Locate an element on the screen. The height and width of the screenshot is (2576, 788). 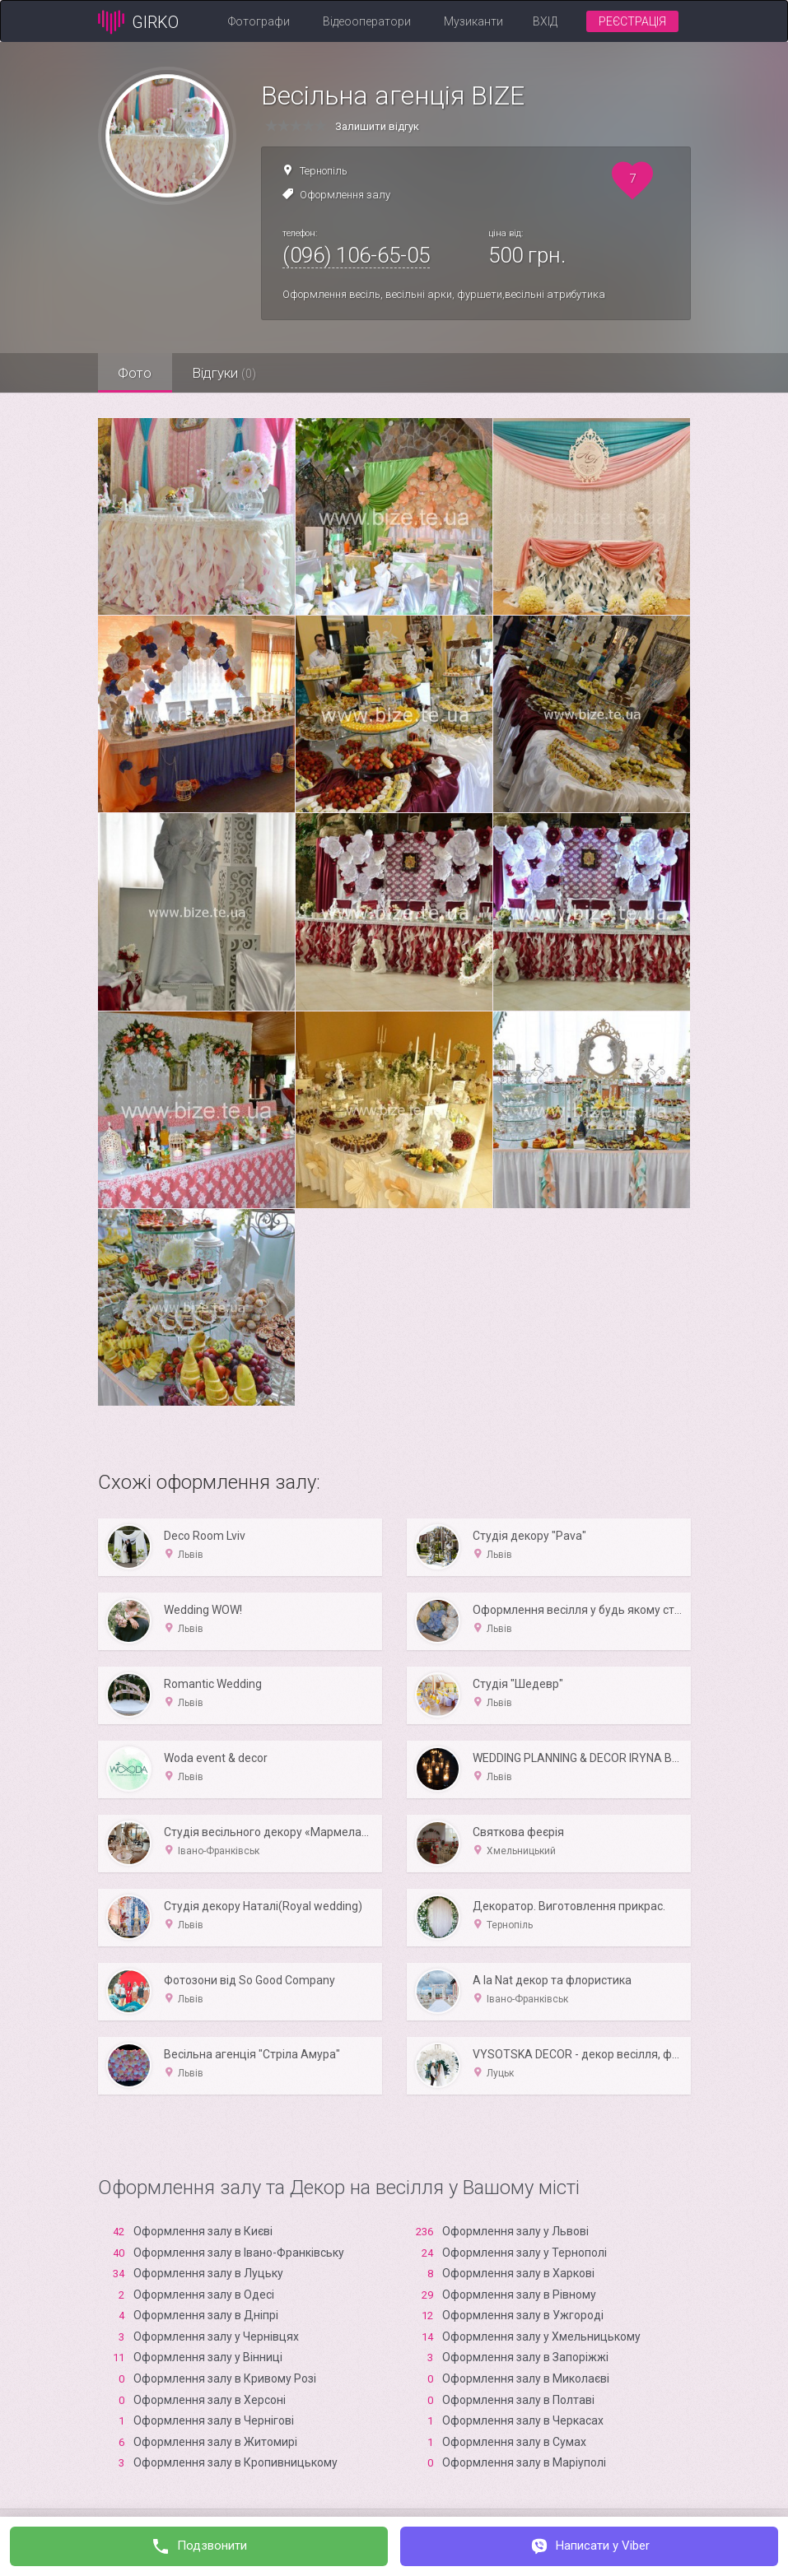
Оформлення залу у Хмельницькому is located at coordinates (541, 2336).